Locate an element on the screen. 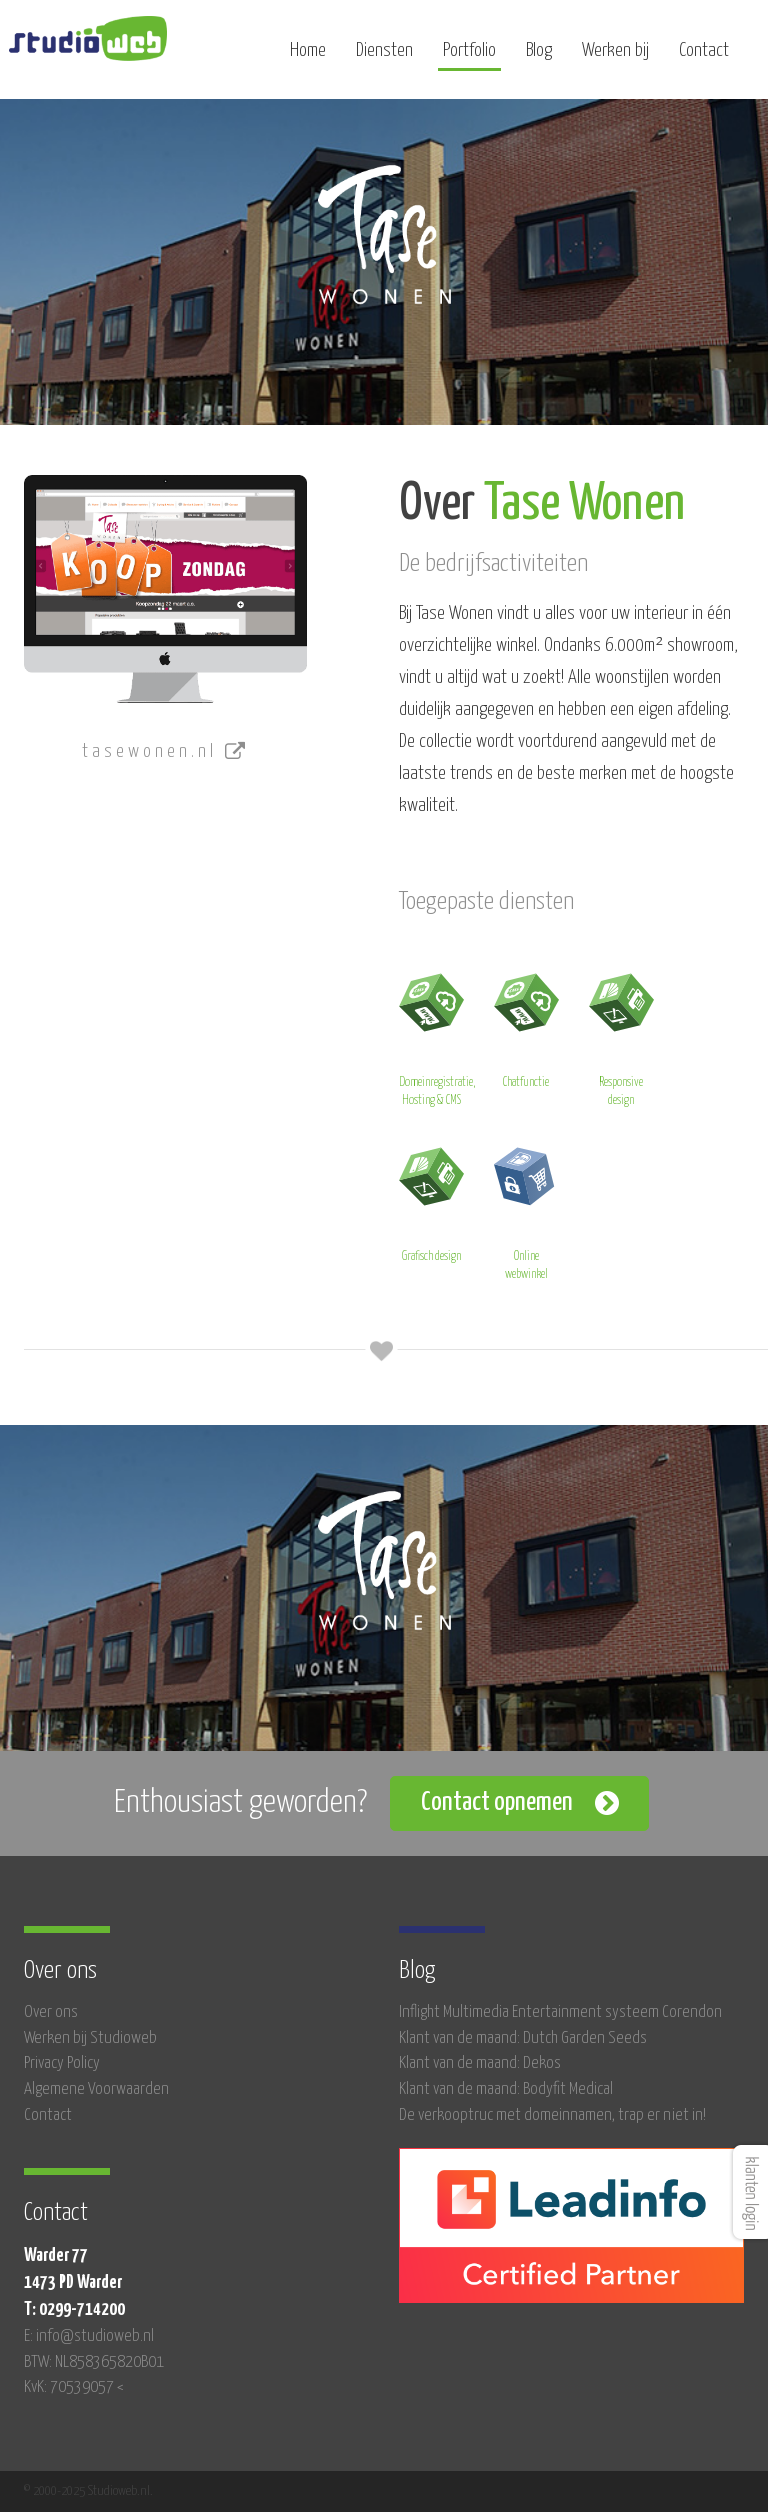  Werken bij Studioweb is located at coordinates (90, 2038).